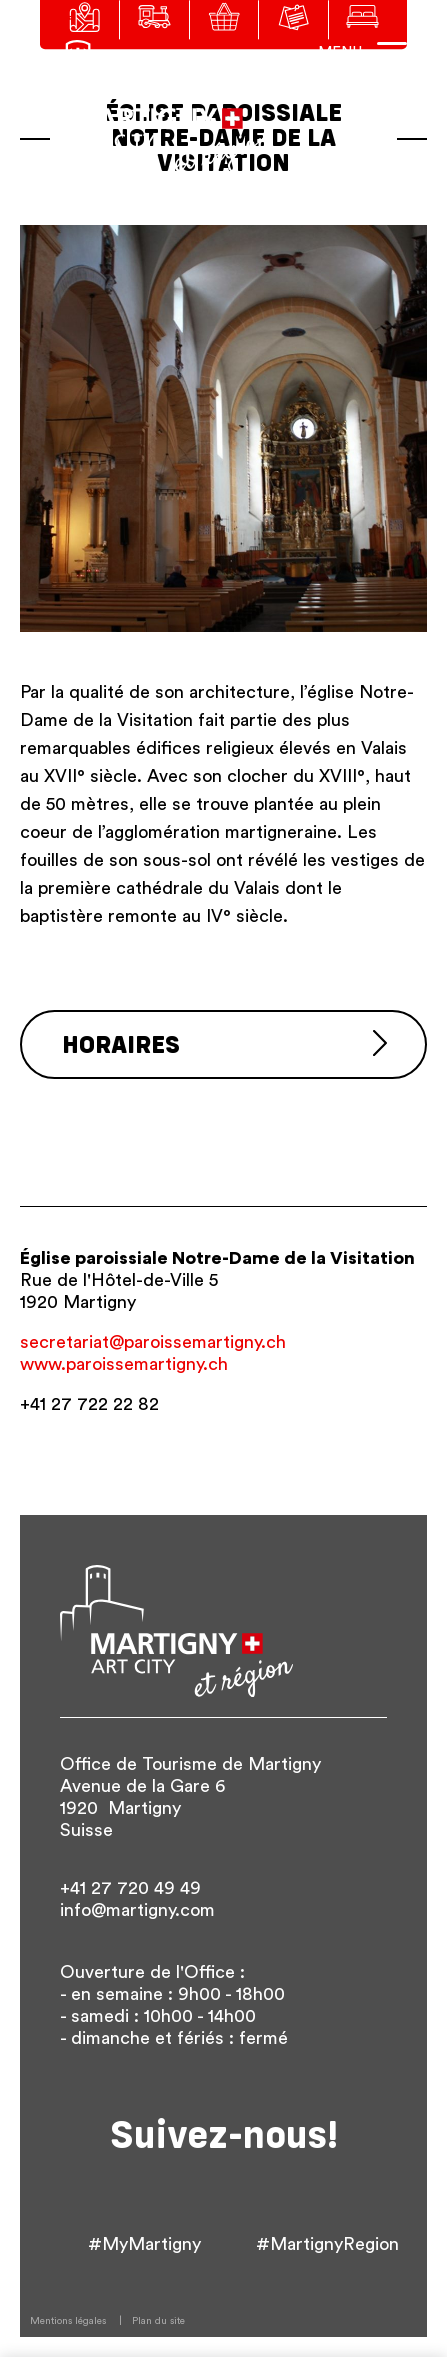 This screenshot has height=2357, width=447. I want to click on +41 27 722 22 82, so click(89, 1404).